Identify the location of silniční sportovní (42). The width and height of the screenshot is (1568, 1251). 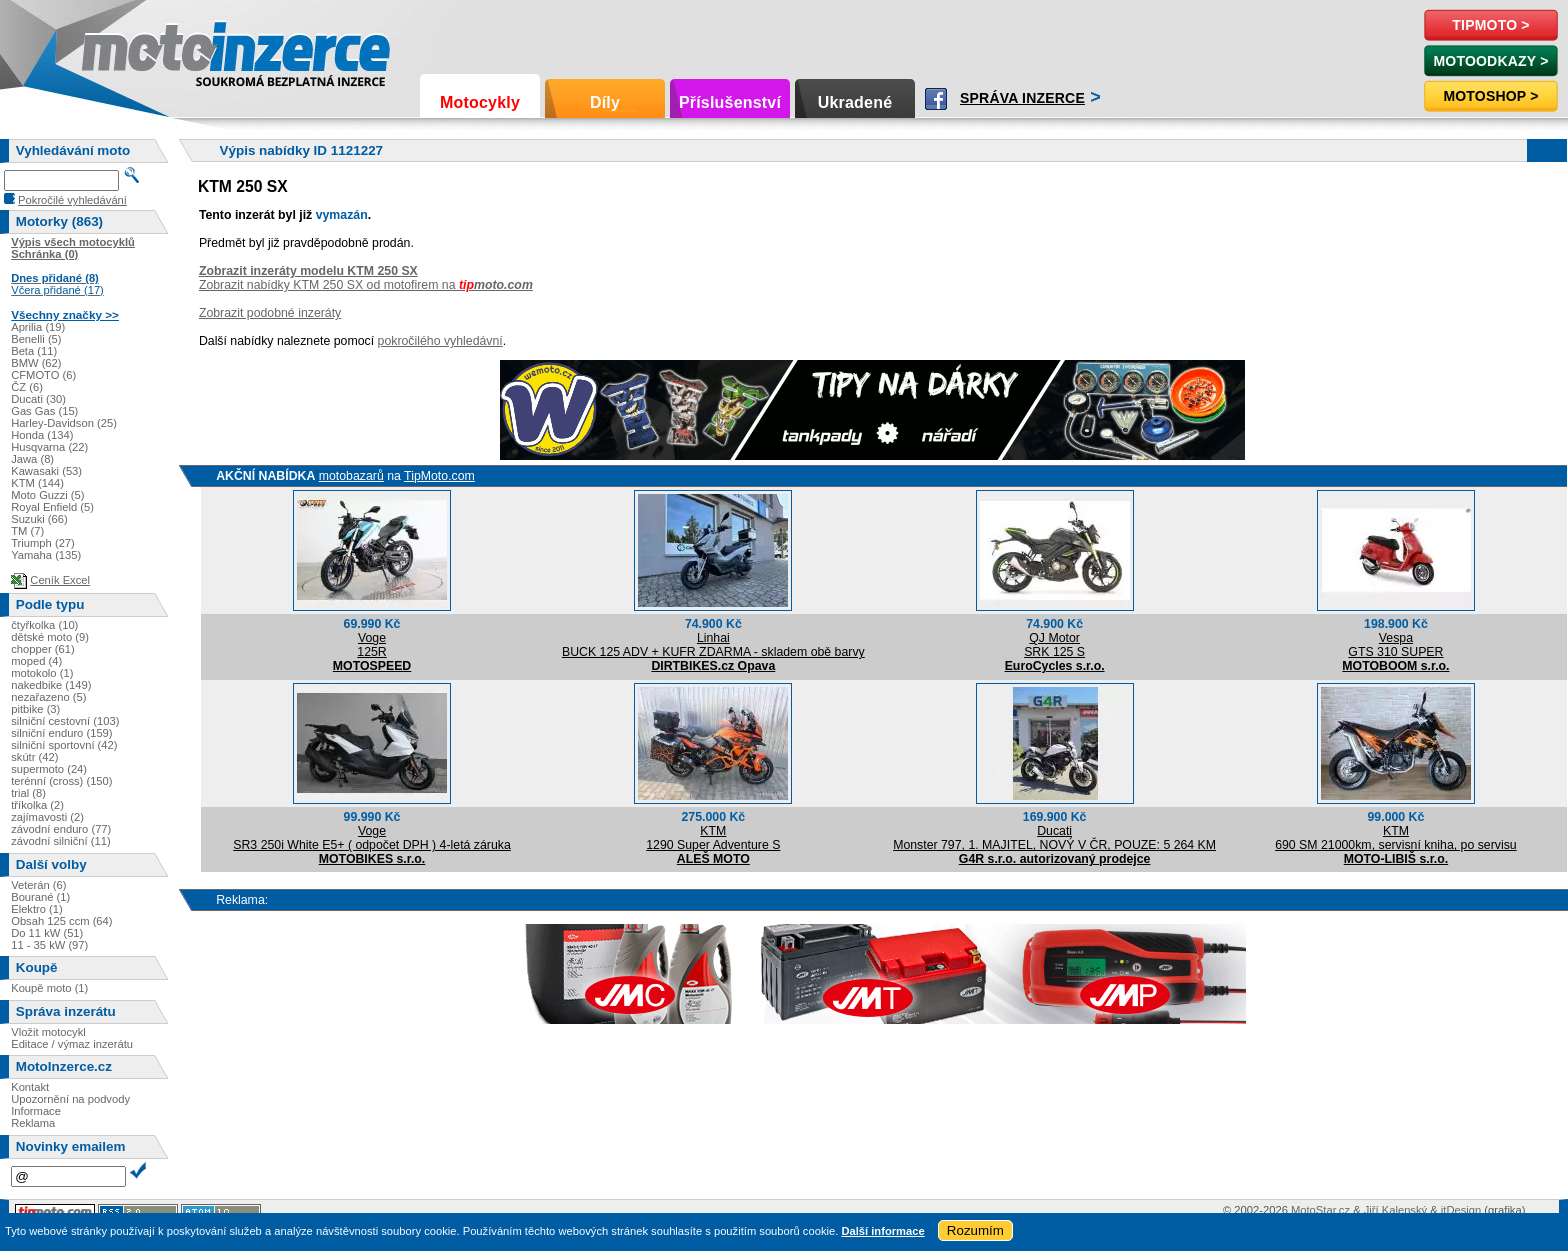
(64, 745).